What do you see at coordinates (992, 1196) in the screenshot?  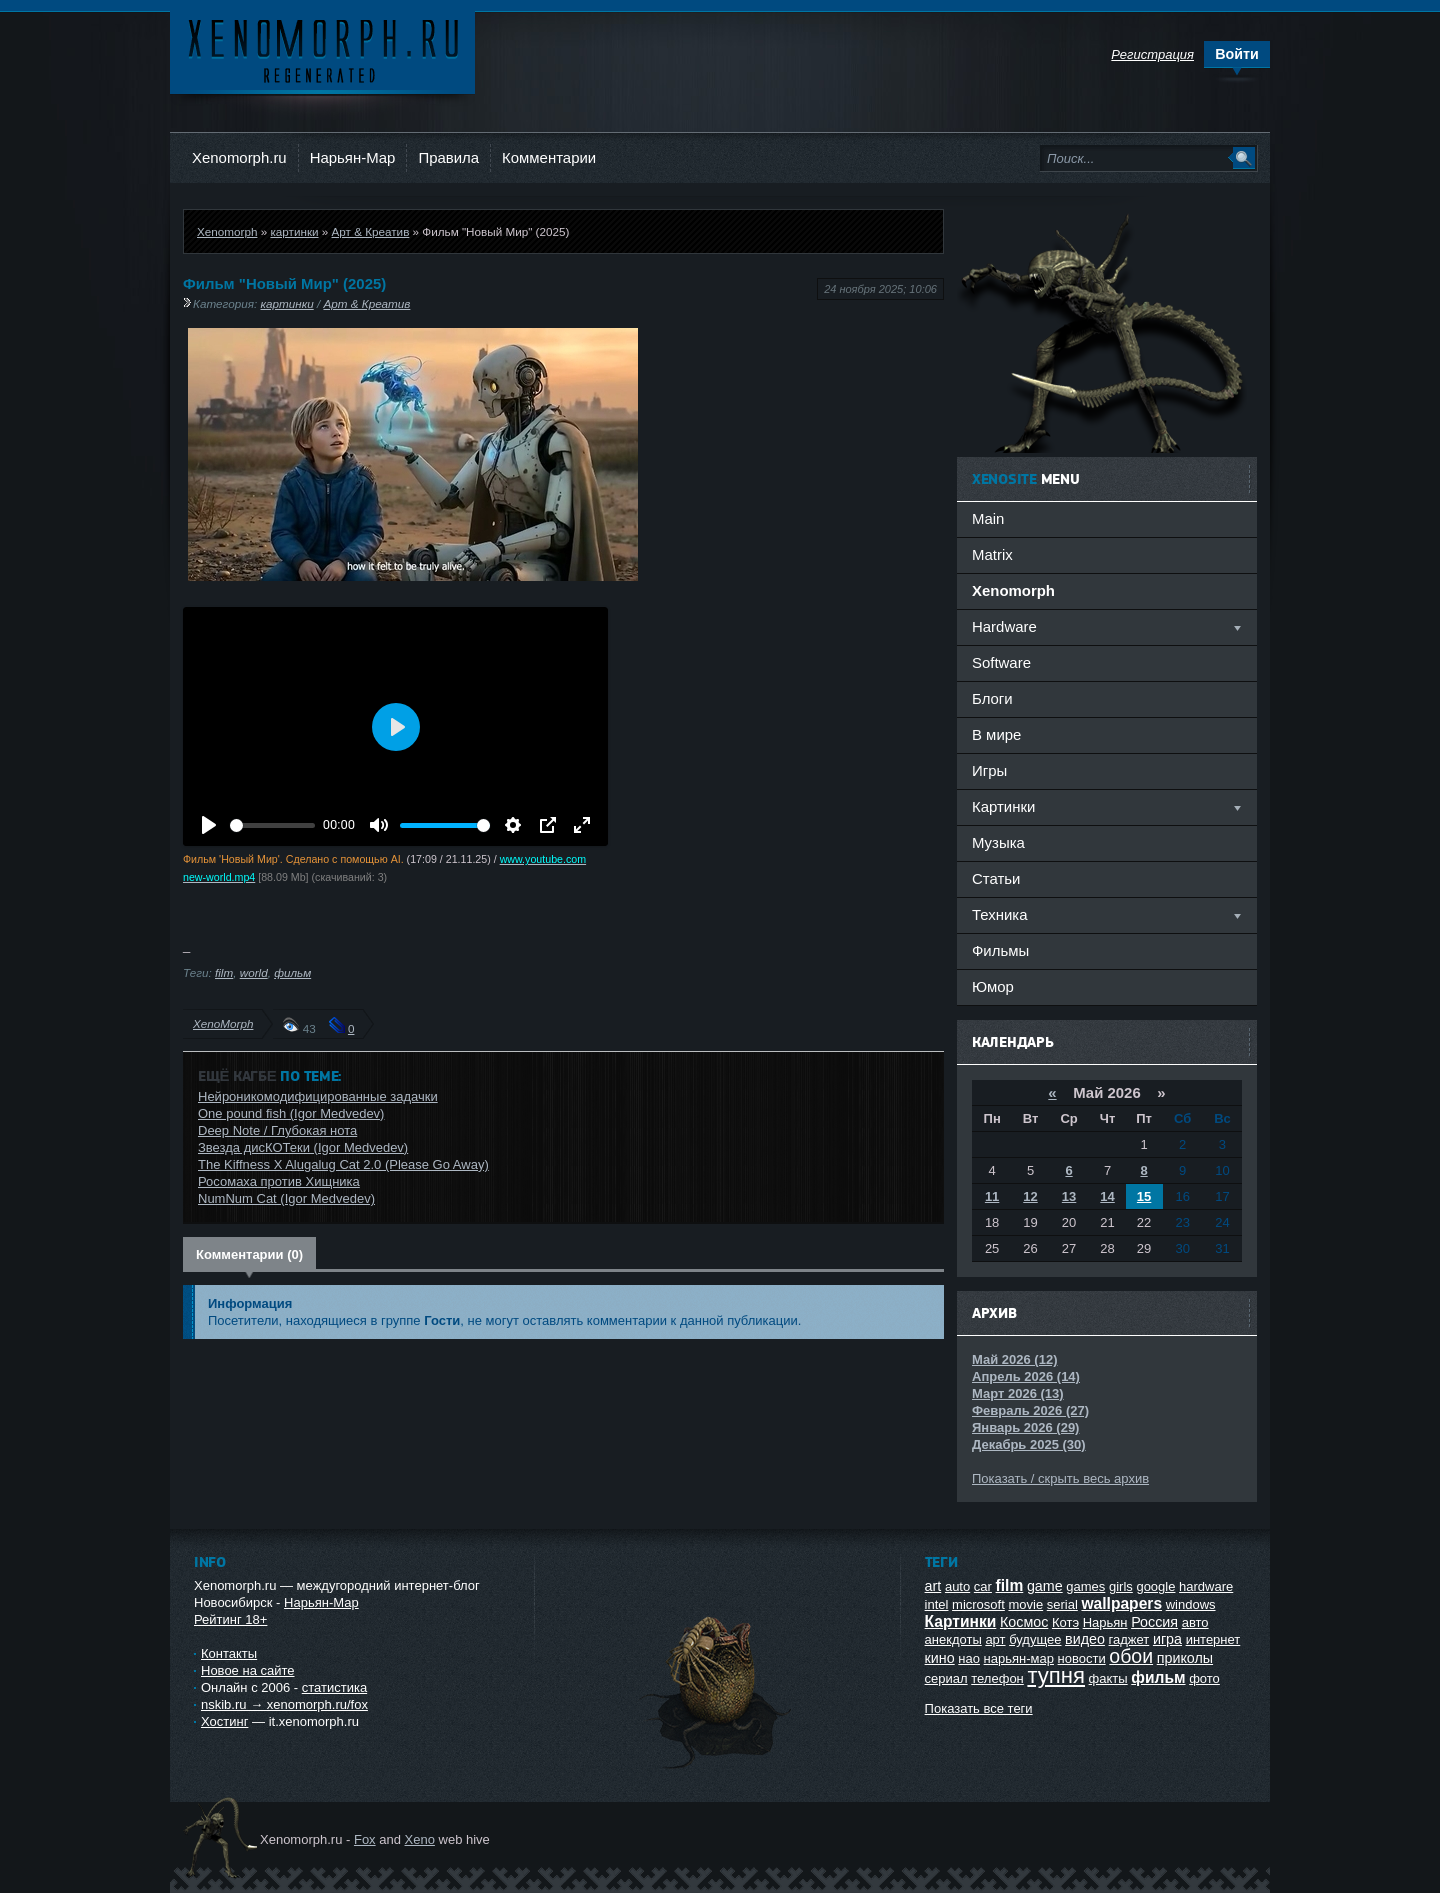 I see `11` at bounding box center [992, 1196].